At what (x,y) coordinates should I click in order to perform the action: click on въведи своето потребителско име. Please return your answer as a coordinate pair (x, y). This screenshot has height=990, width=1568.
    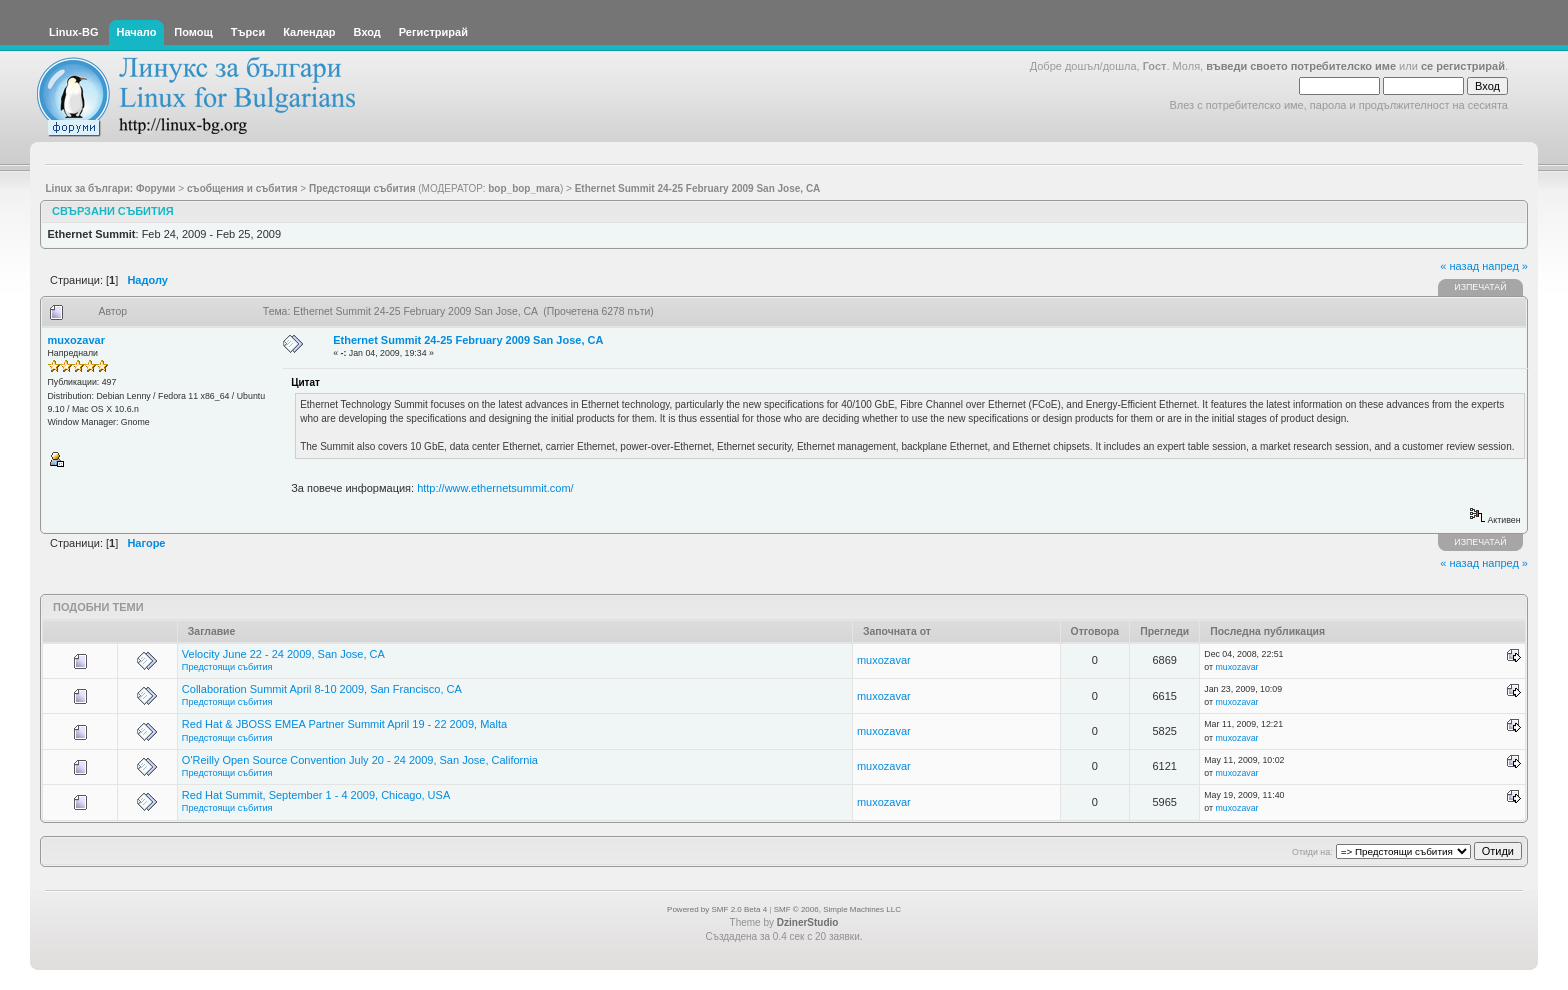
    Looking at the image, I should click on (1301, 66).